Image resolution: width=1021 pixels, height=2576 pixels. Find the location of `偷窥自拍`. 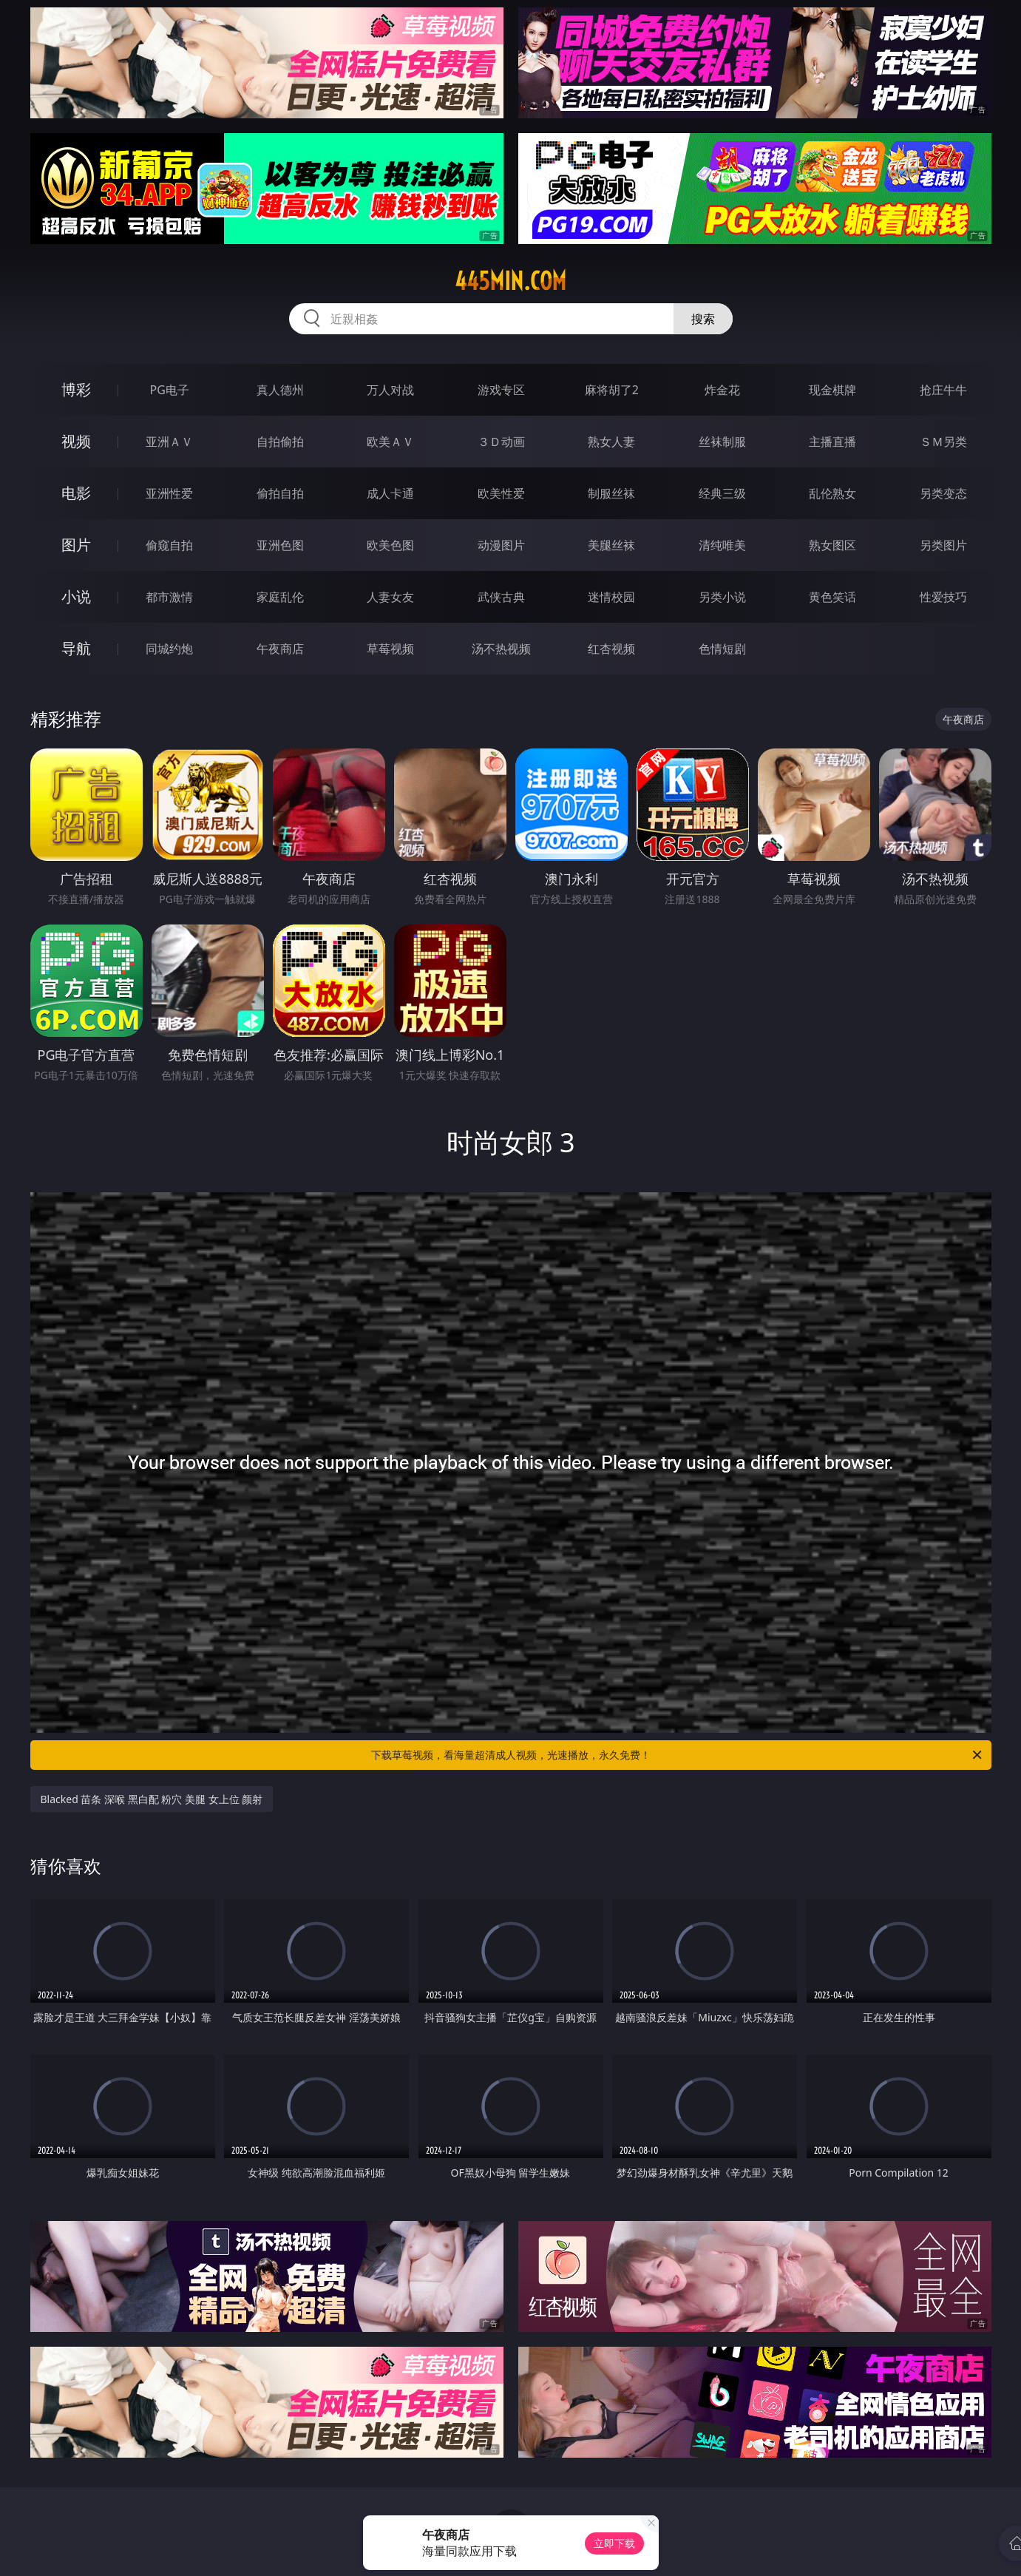

偷窥自拍 is located at coordinates (169, 545).